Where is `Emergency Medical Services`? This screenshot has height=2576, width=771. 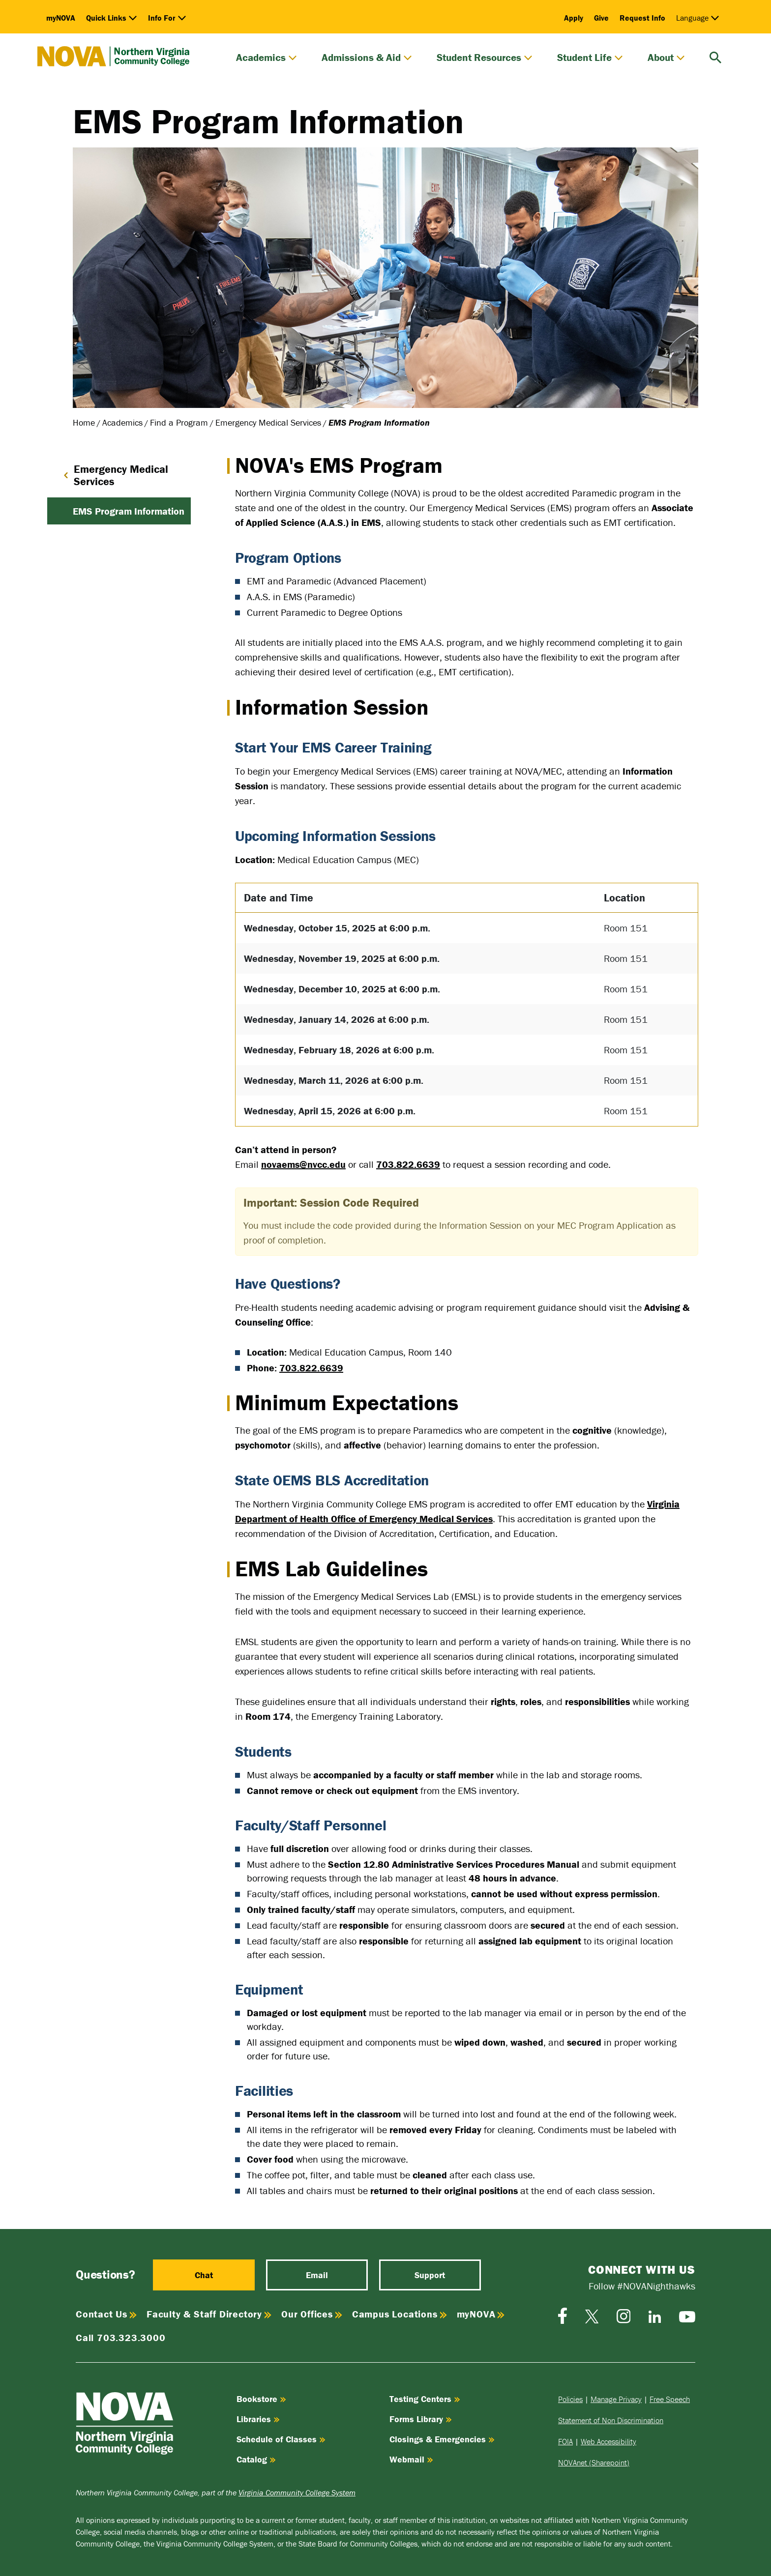 Emergency Medical Services is located at coordinates (268, 422).